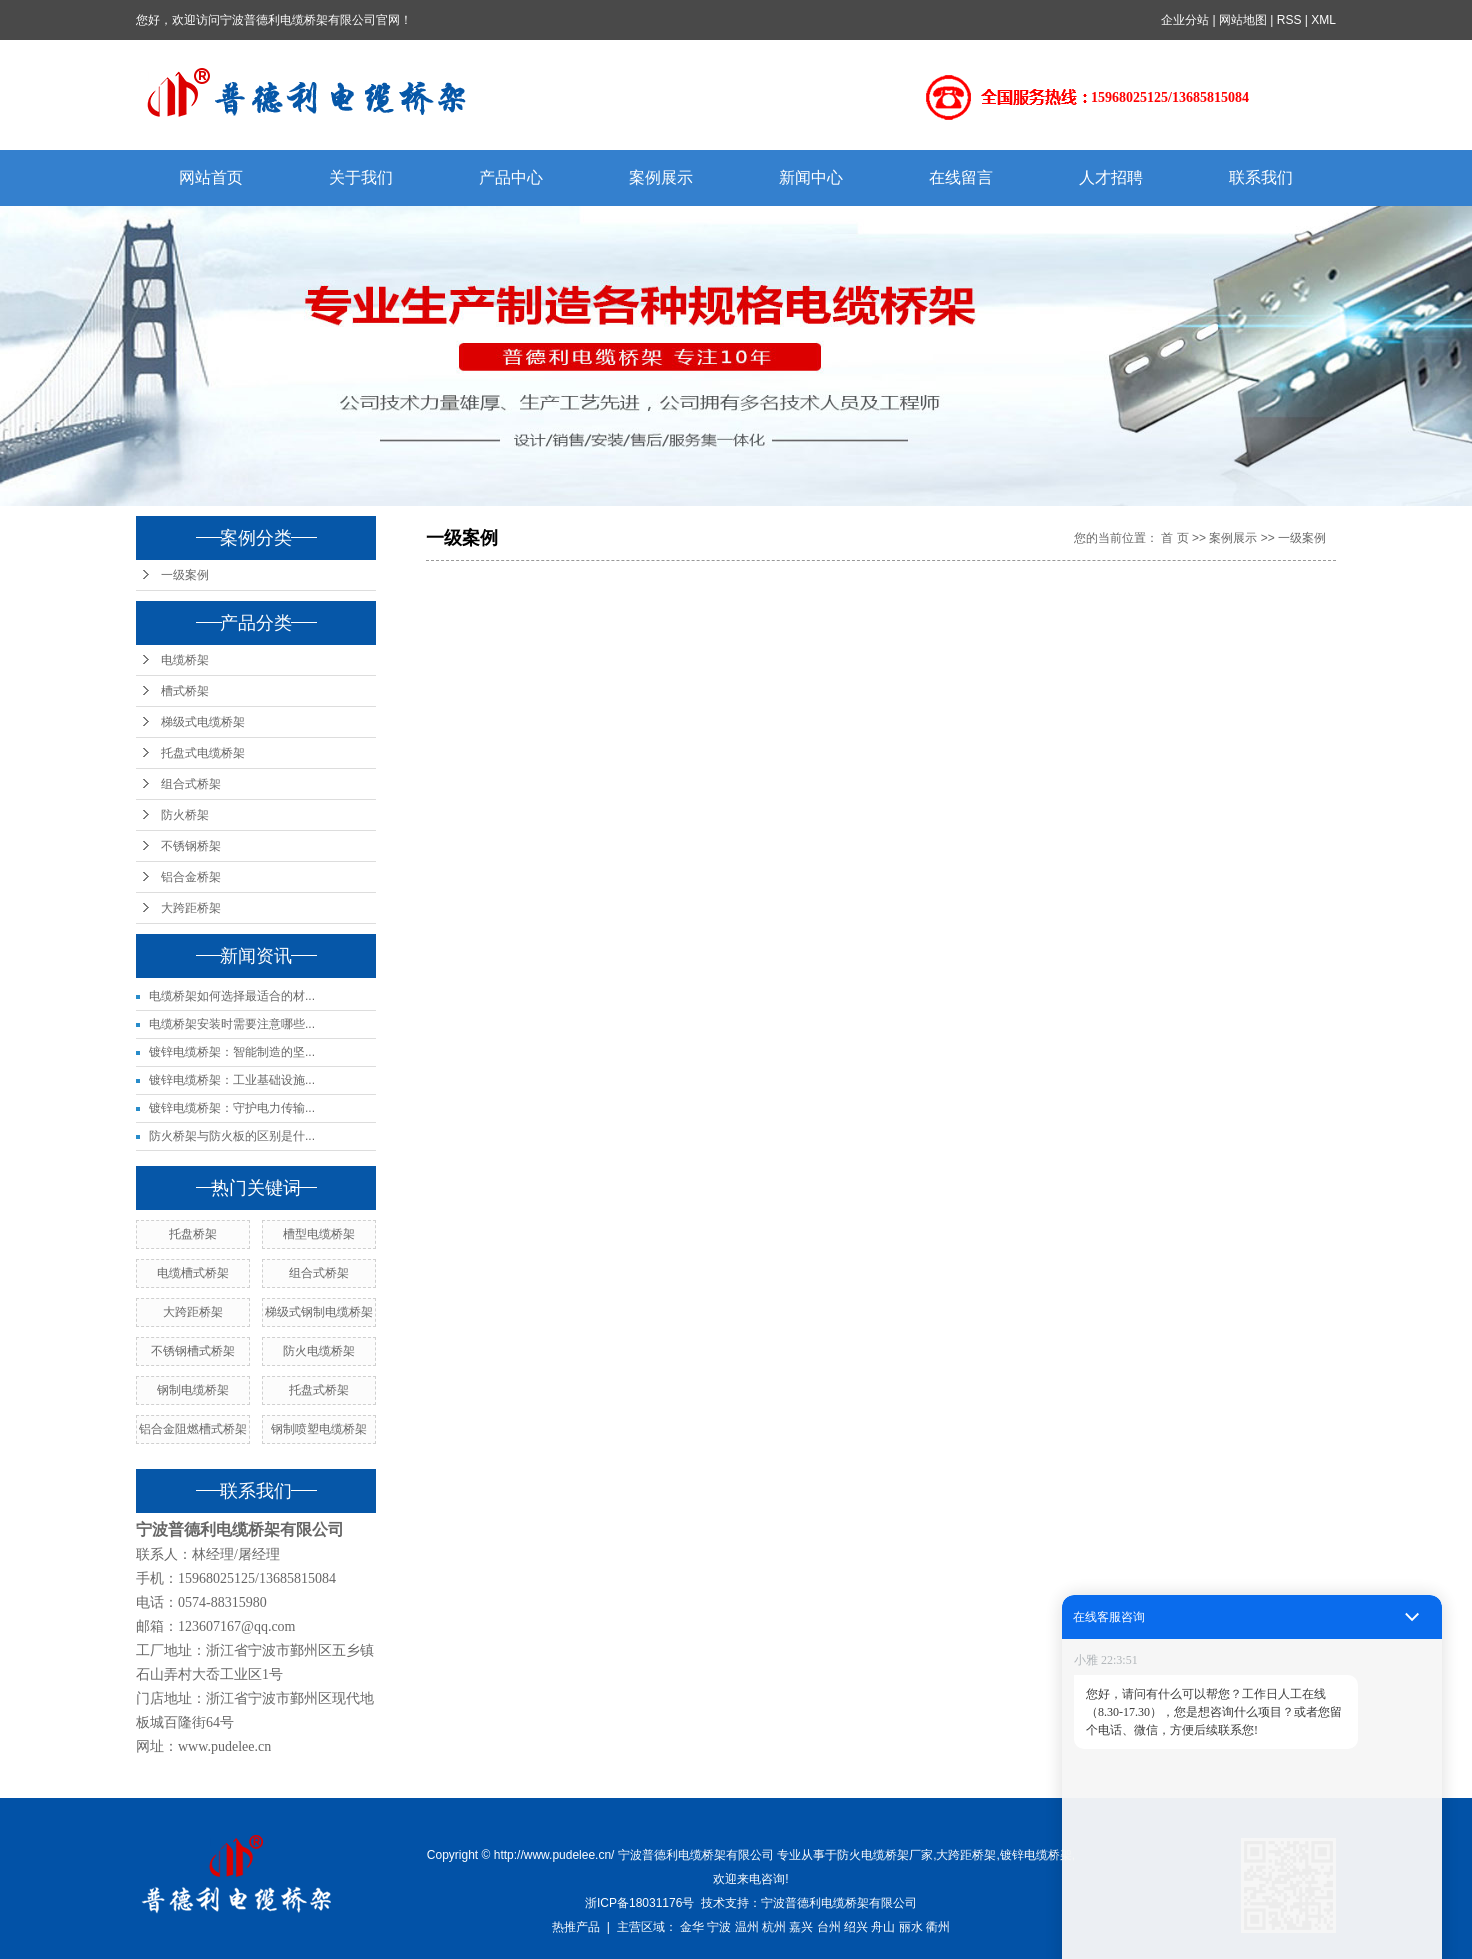 This screenshot has width=1472, height=1959. What do you see at coordinates (319, 1390) in the screenshot?
I see `托盘式桥架` at bounding box center [319, 1390].